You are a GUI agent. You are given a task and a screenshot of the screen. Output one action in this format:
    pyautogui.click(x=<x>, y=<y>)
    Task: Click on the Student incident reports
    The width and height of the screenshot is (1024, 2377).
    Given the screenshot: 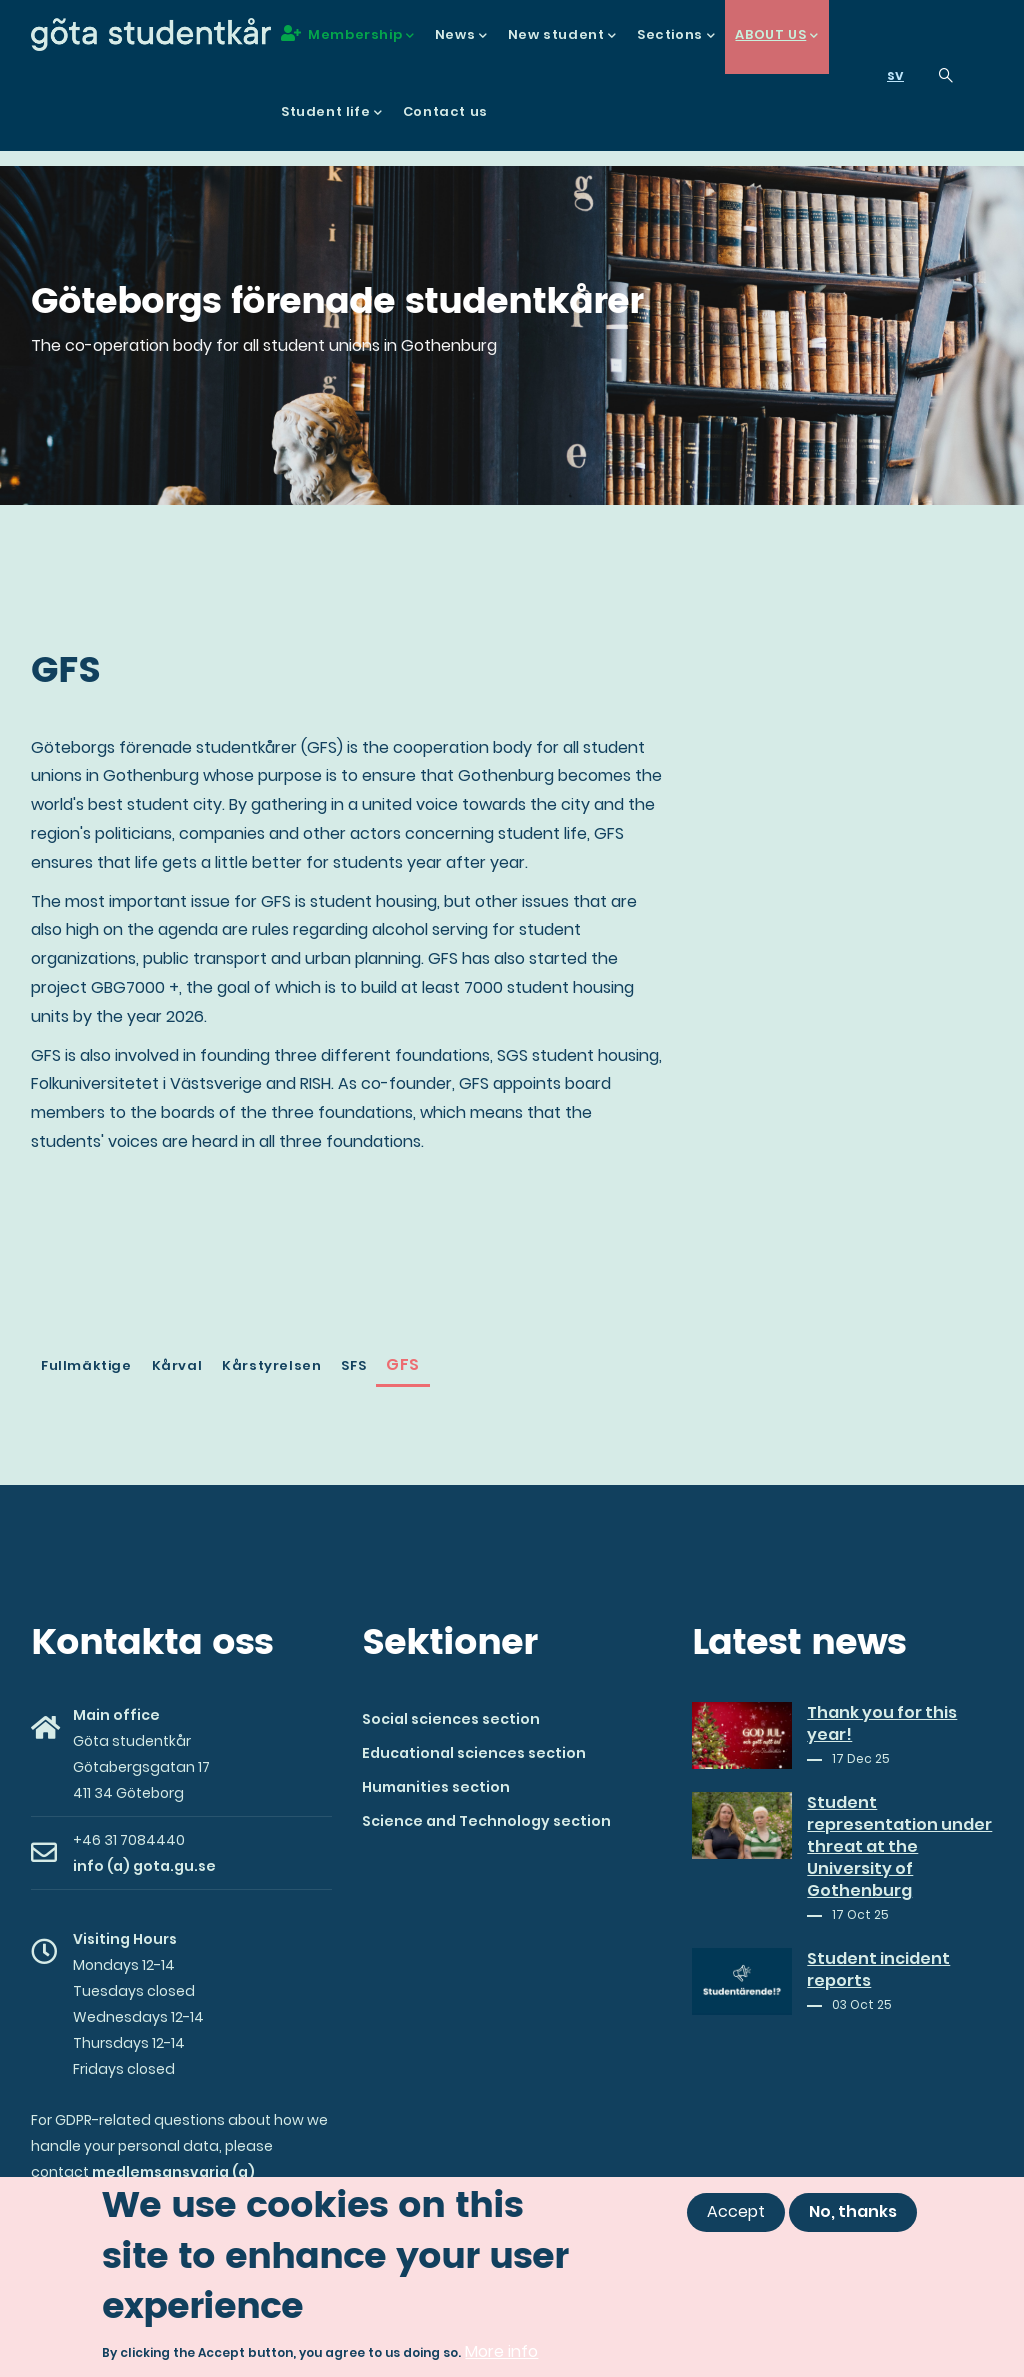 What is the action you would take?
    pyautogui.click(x=878, y=1970)
    